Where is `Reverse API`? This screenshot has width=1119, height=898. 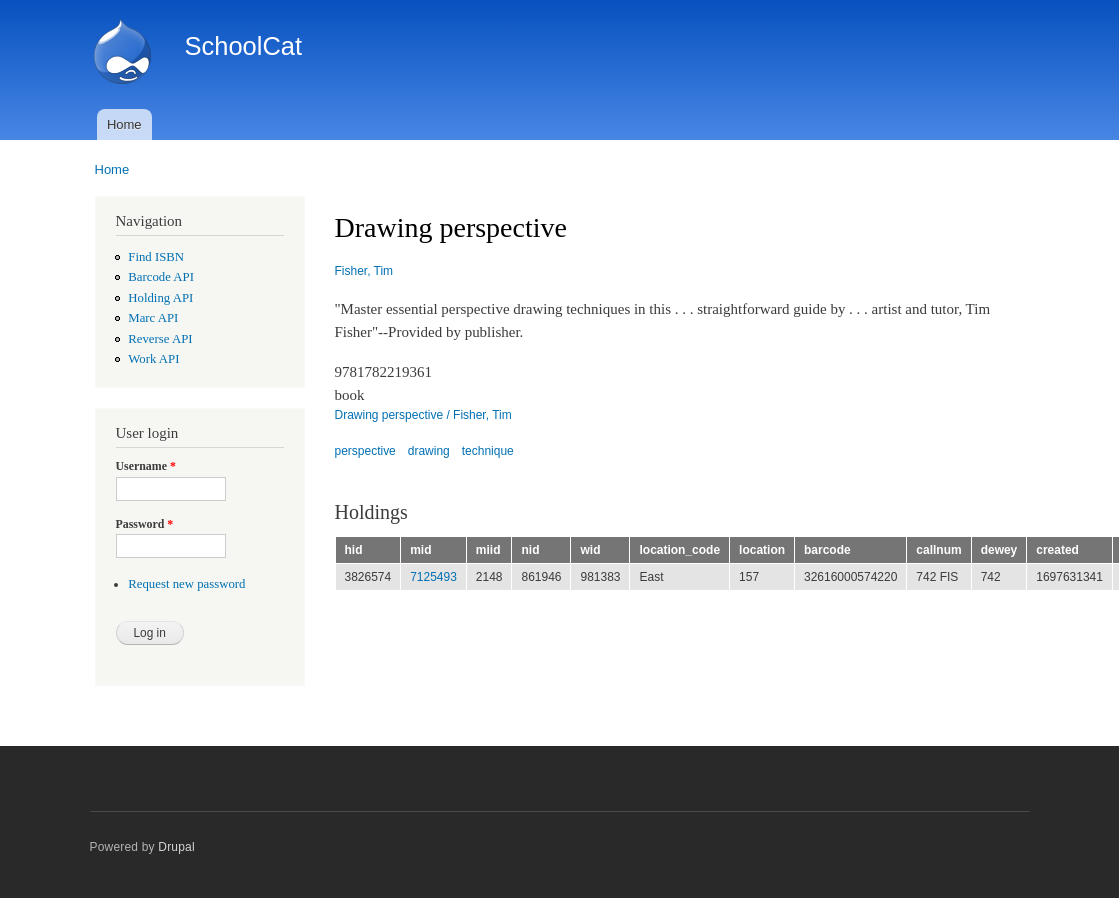 Reverse API is located at coordinates (160, 339).